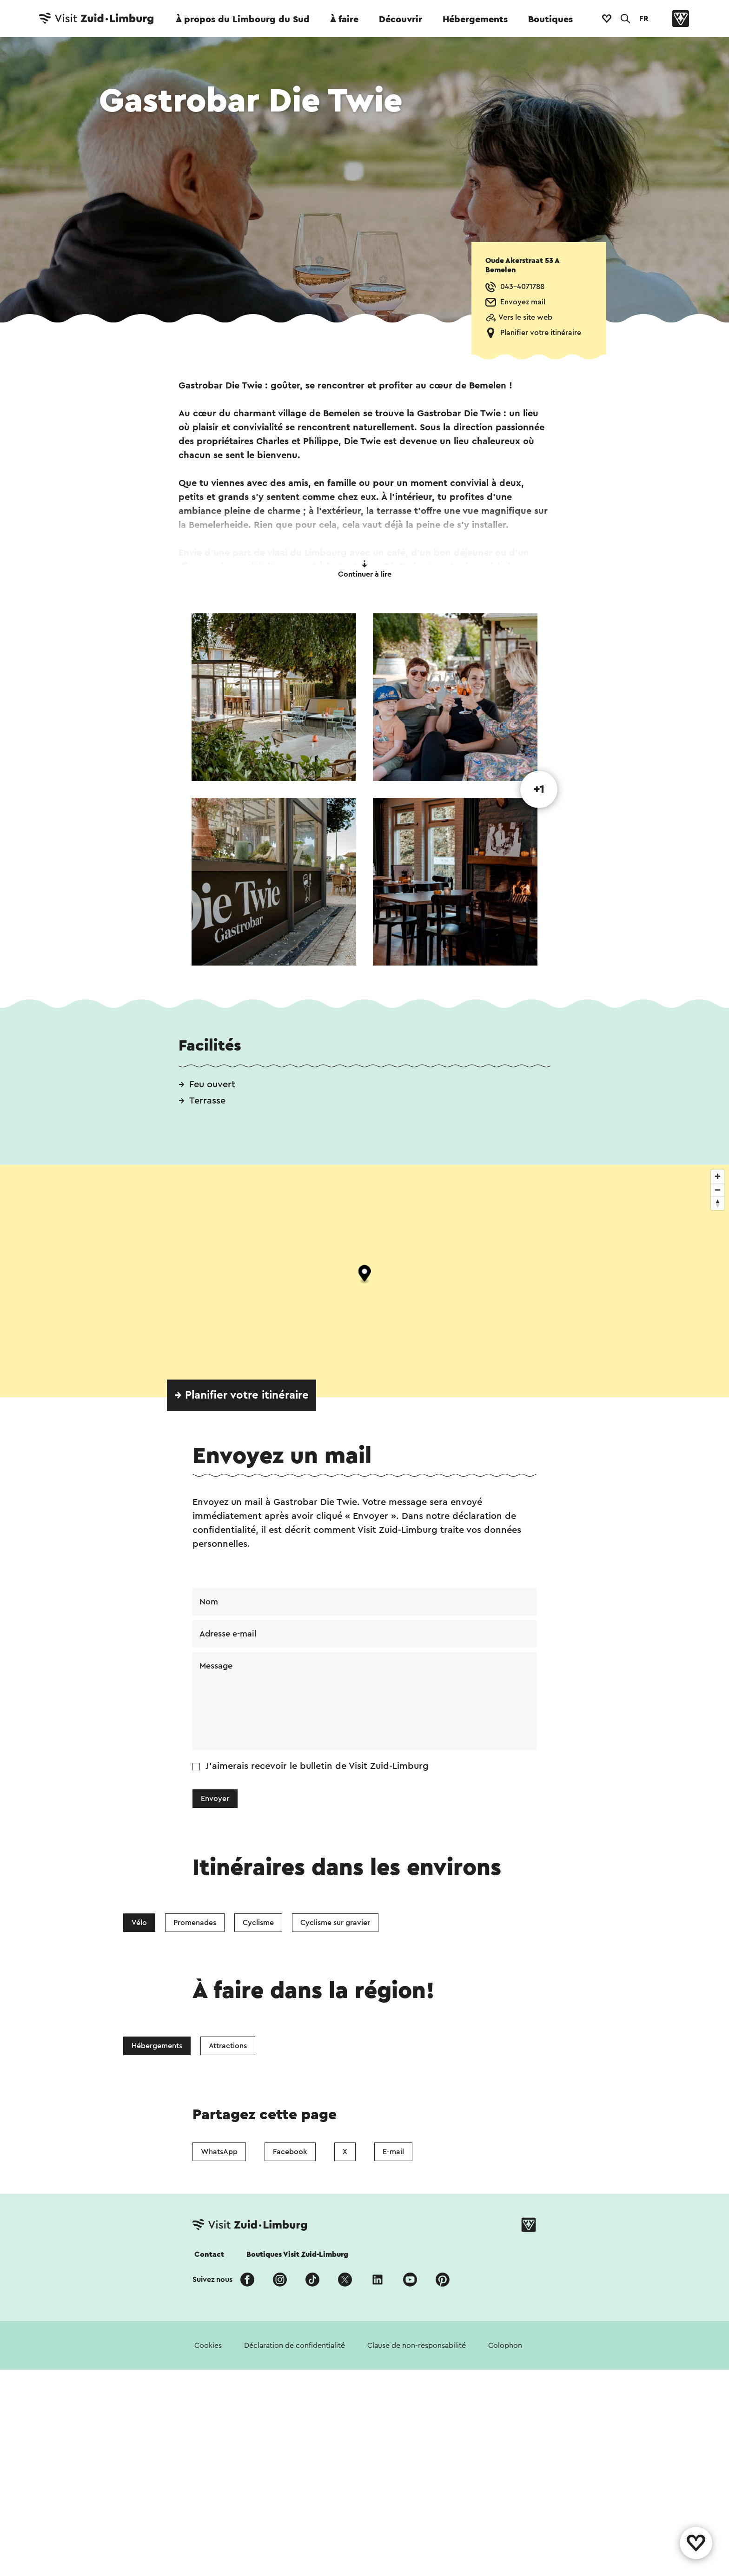 Image resolution: width=729 pixels, height=2576 pixels. What do you see at coordinates (717, 1176) in the screenshot?
I see `[Zoom in]` at bounding box center [717, 1176].